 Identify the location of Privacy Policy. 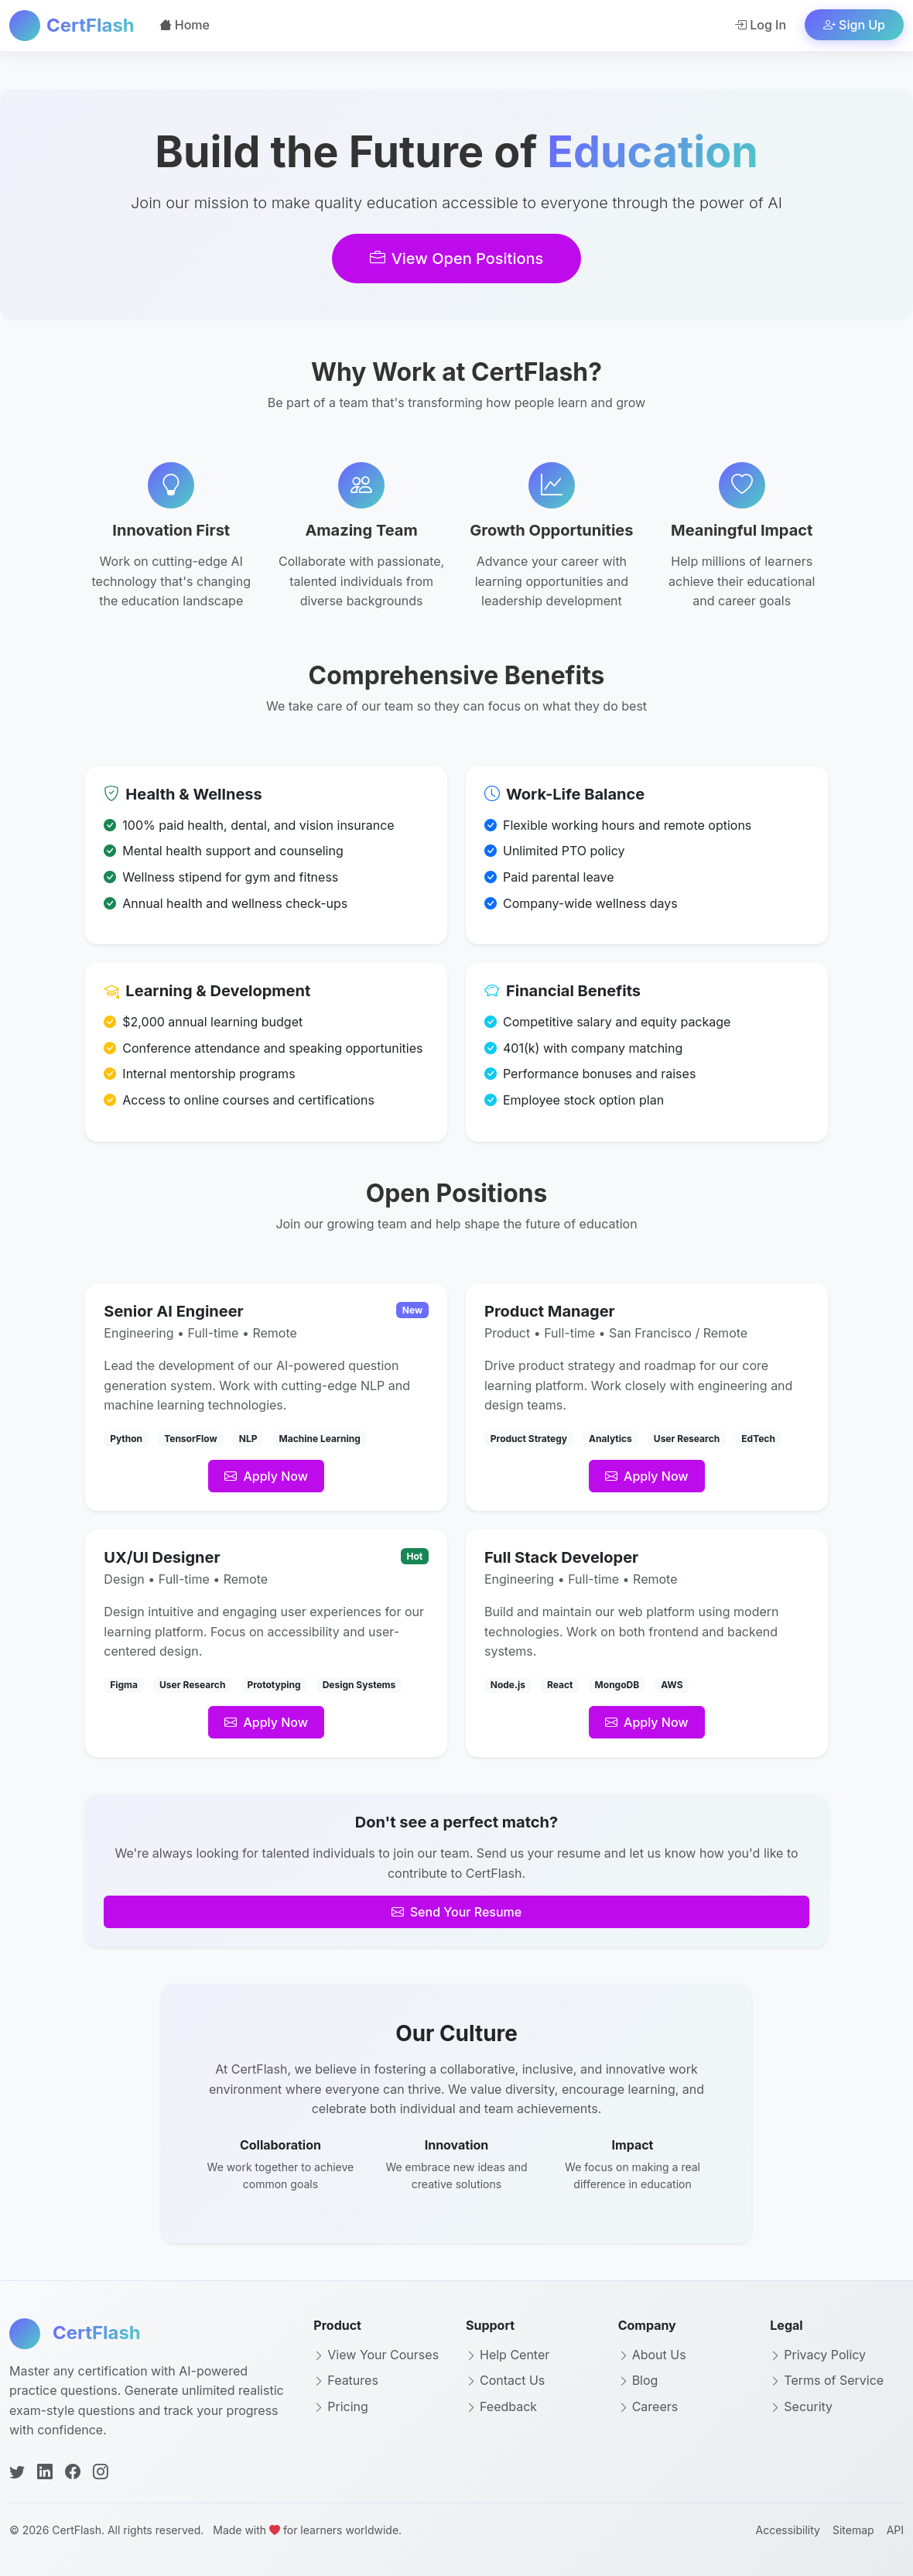
(818, 2354).